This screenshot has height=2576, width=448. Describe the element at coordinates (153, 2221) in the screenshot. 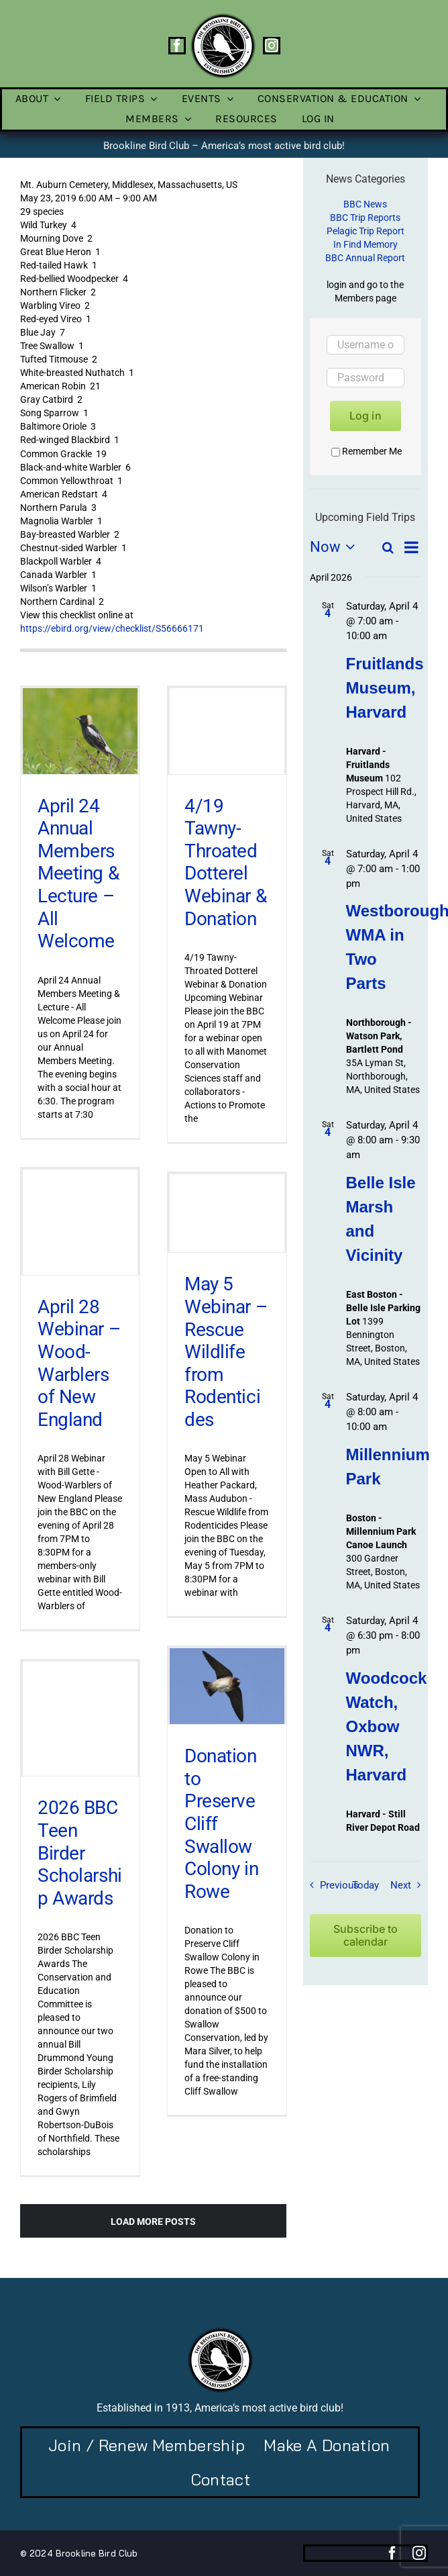

I see `Load More Posts` at that location.